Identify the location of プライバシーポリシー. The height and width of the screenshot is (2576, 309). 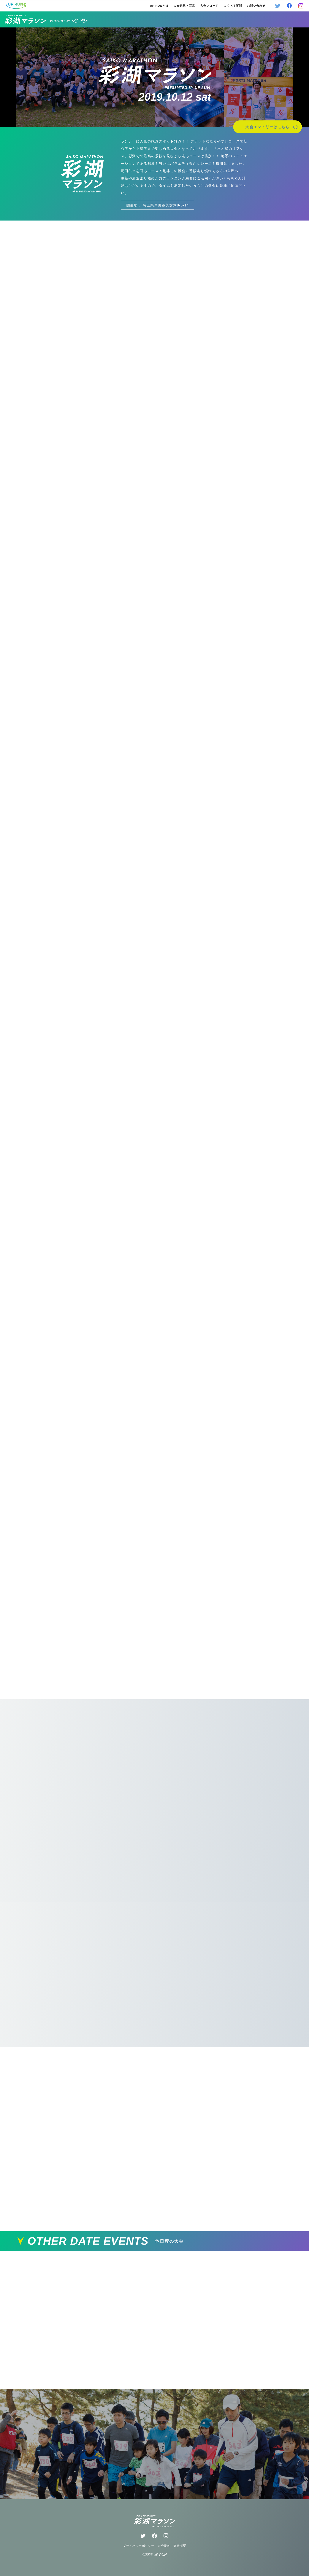
(138, 2545).